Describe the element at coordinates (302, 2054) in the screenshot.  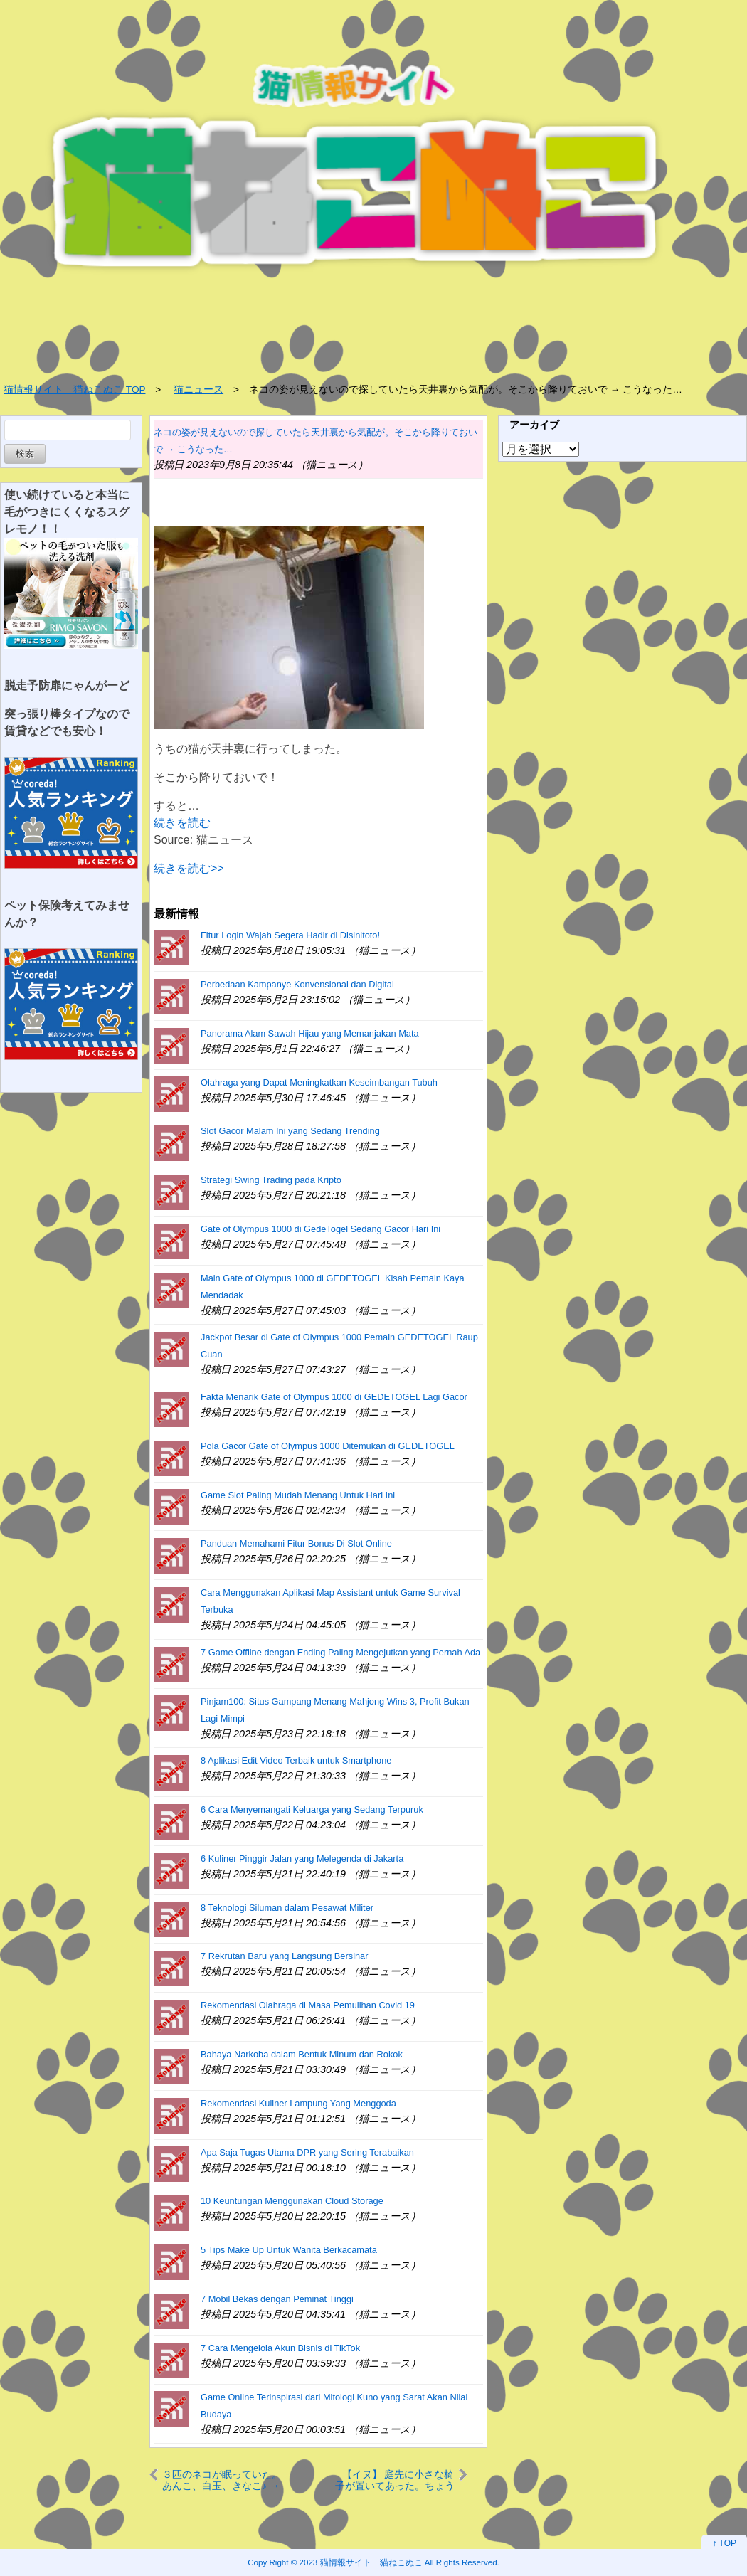
I see `Bahaya Narkoba dalam Bentuk Minum dan Rokok` at that location.